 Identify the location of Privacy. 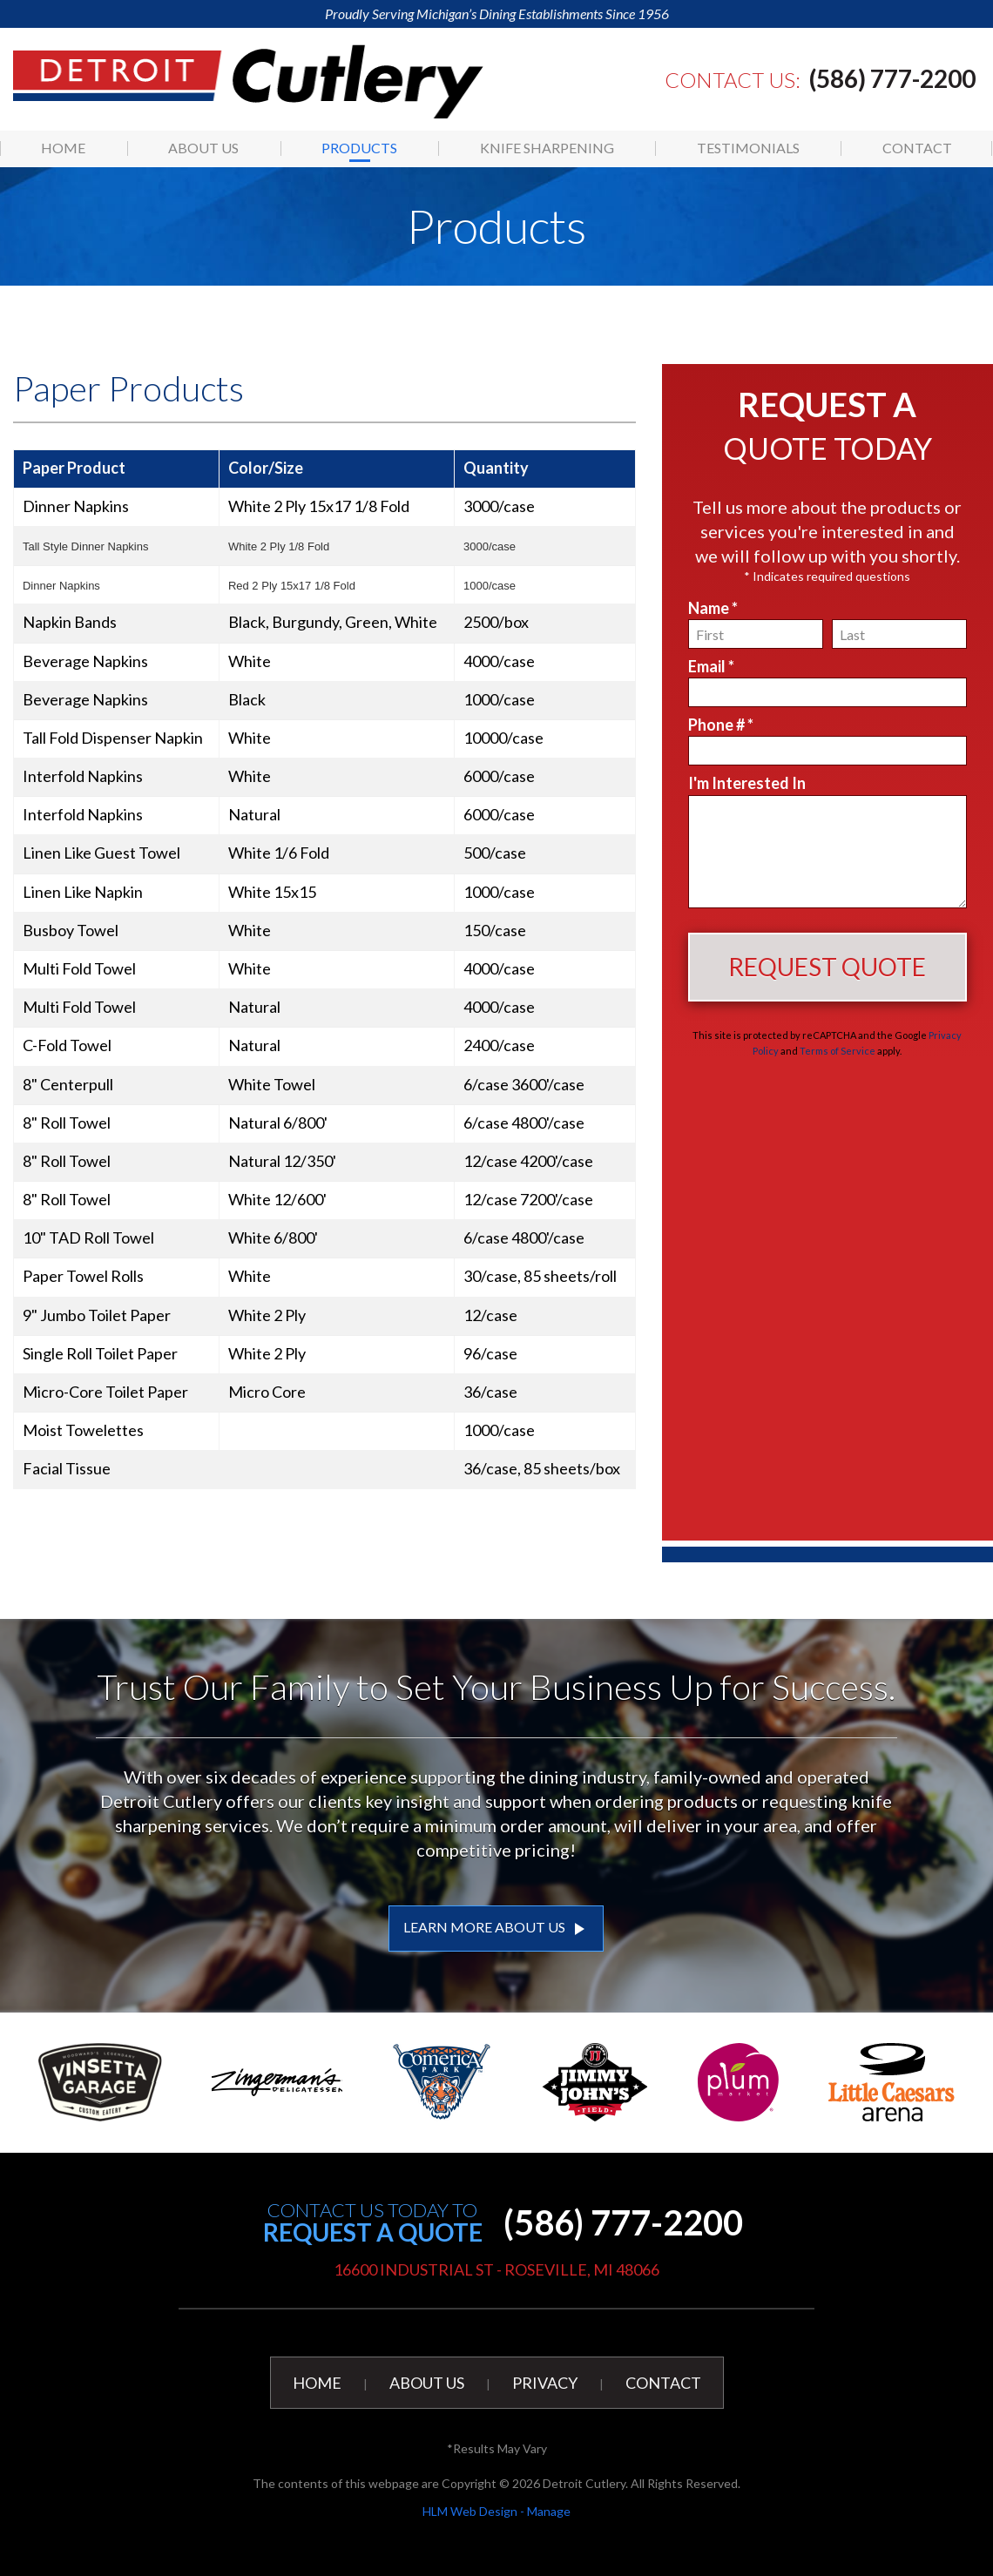
(545, 2382).